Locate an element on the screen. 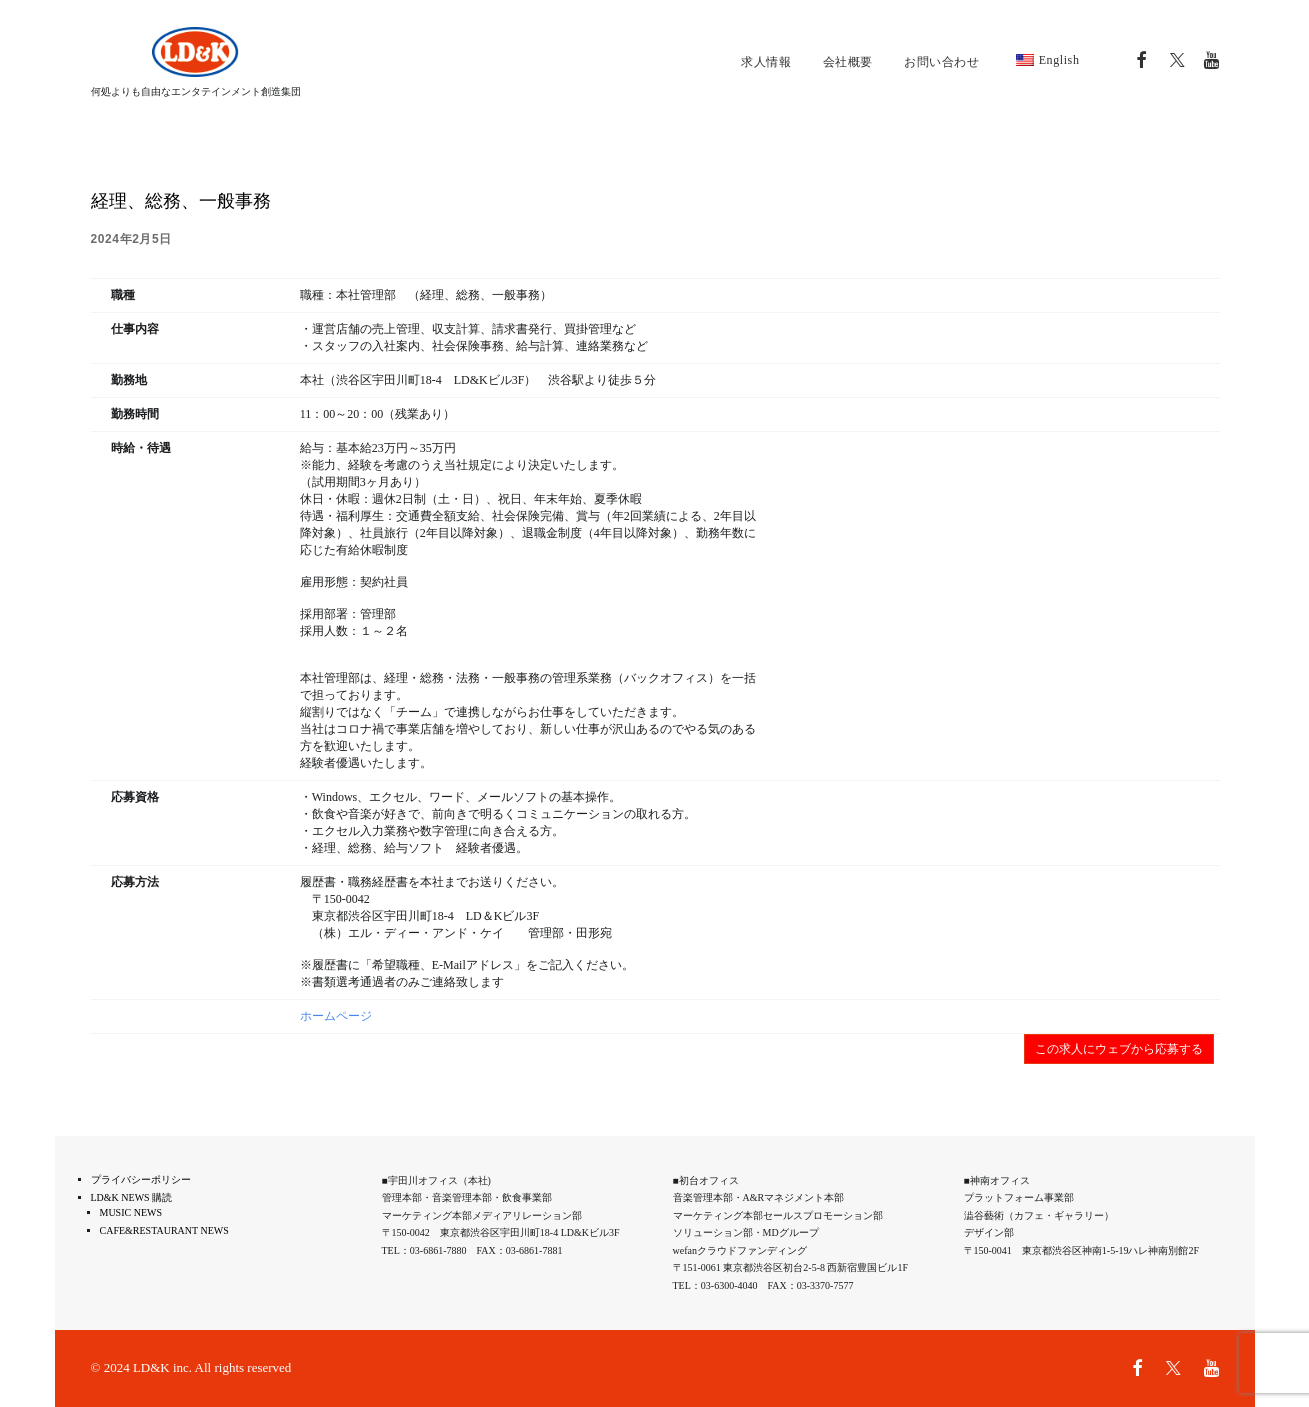  ホームページ is located at coordinates (336, 1016).